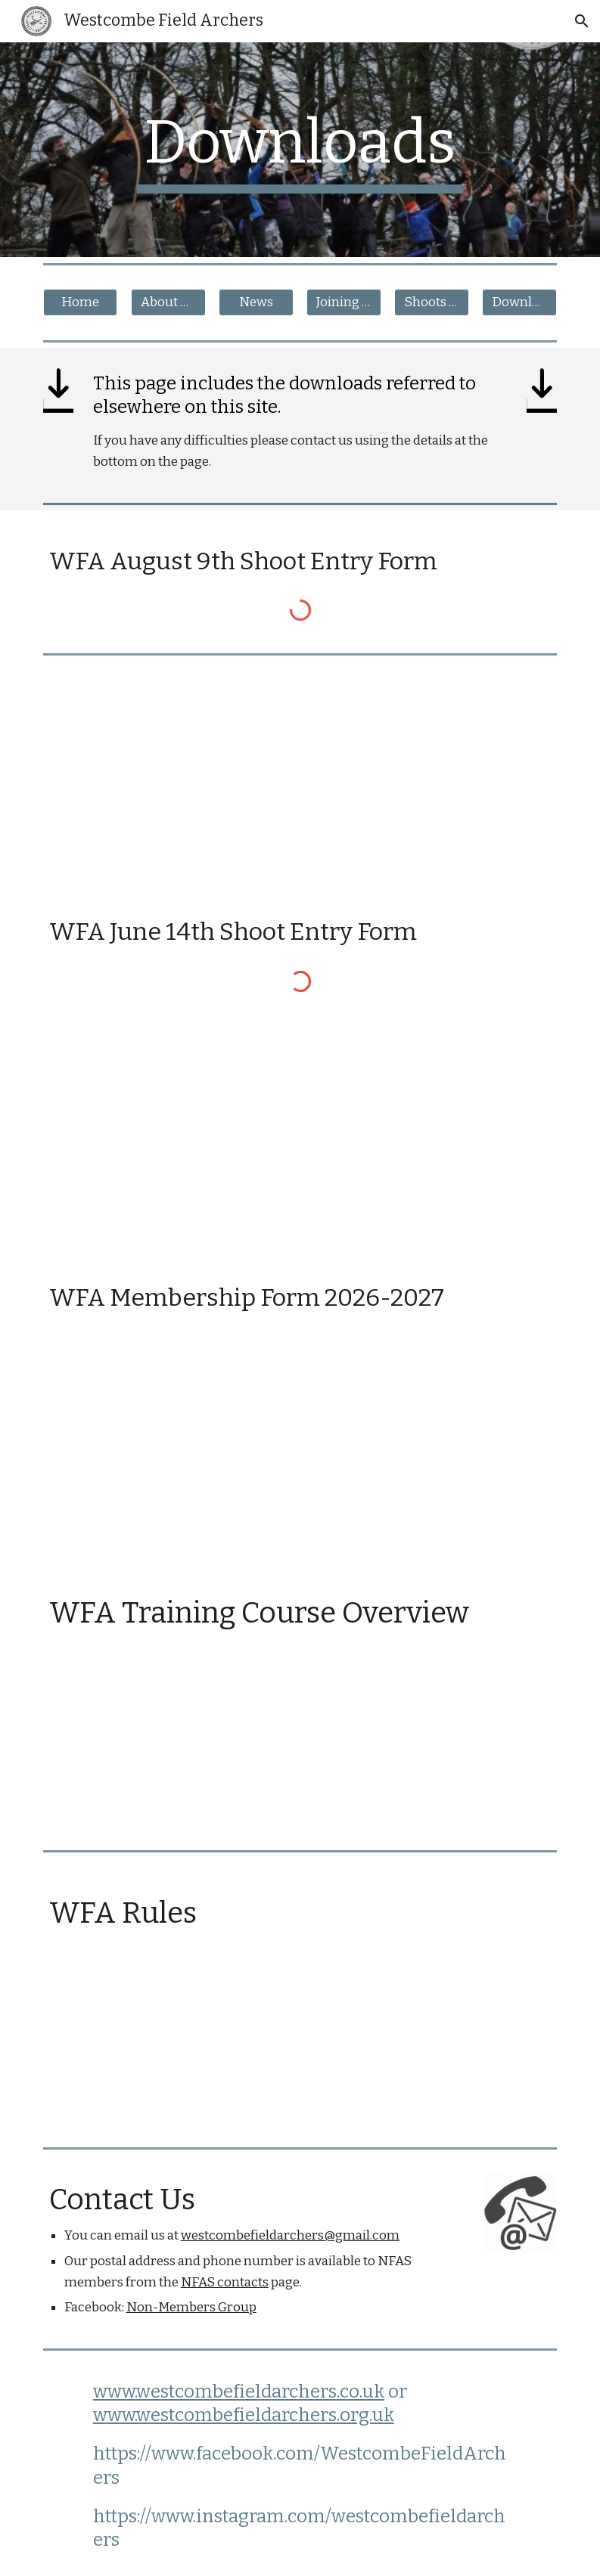 This screenshot has width=600, height=2576. Describe the element at coordinates (300, 1135) in the screenshot. I see `[Drive, Shoot Entry Form June 2026.docx]` at that location.